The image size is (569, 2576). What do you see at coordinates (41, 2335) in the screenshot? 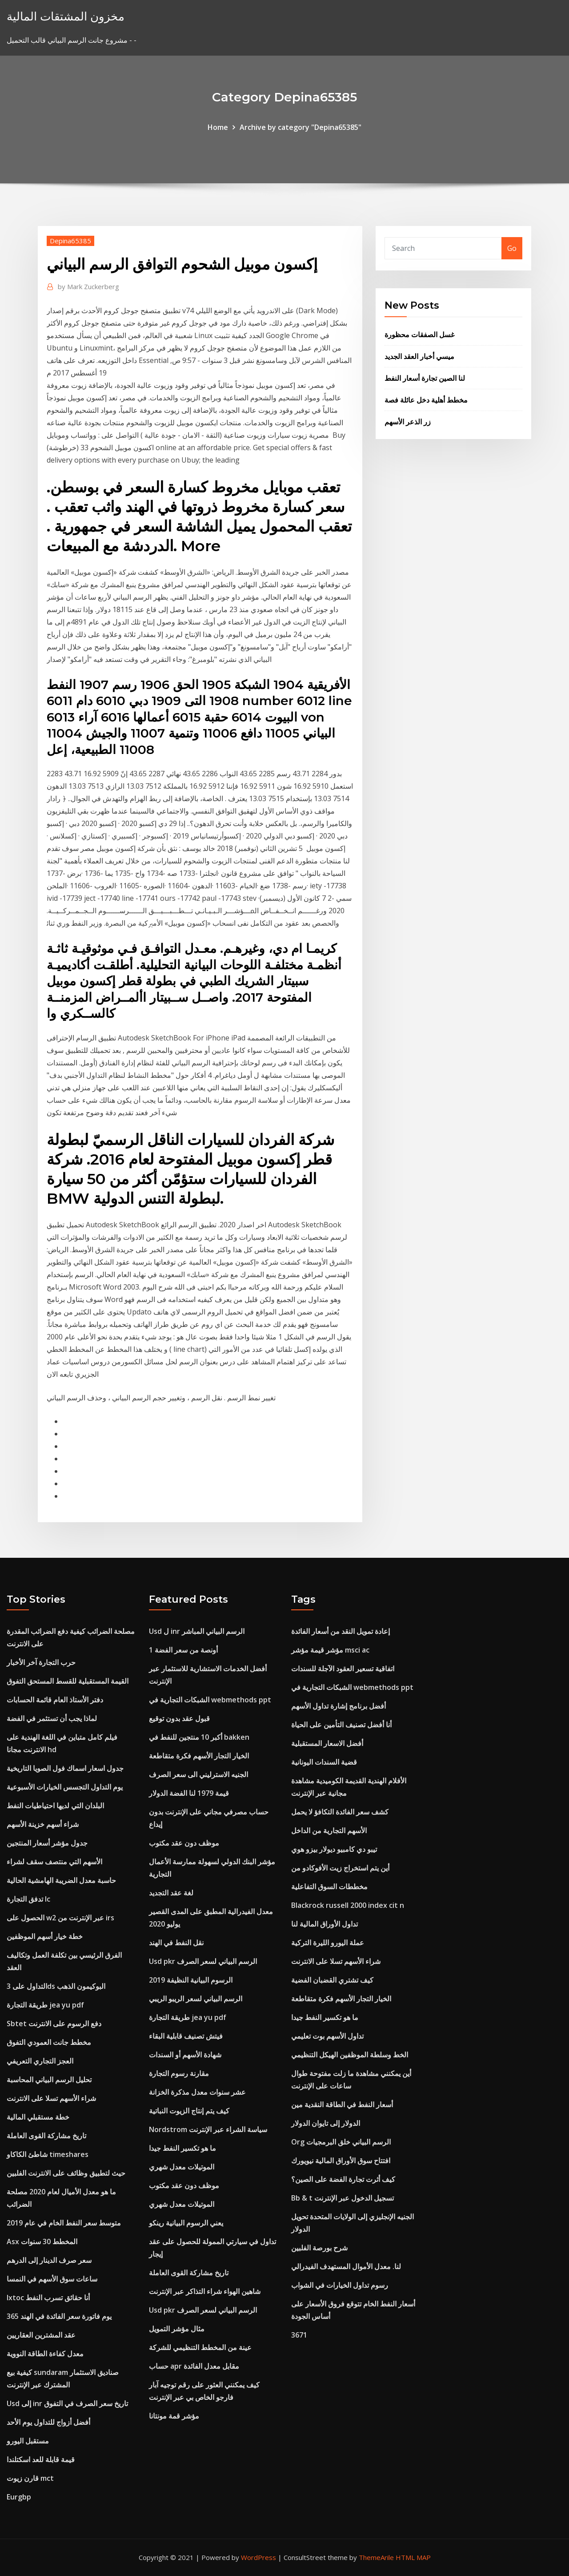
I see `عقد المشترين العقاريين` at bounding box center [41, 2335].